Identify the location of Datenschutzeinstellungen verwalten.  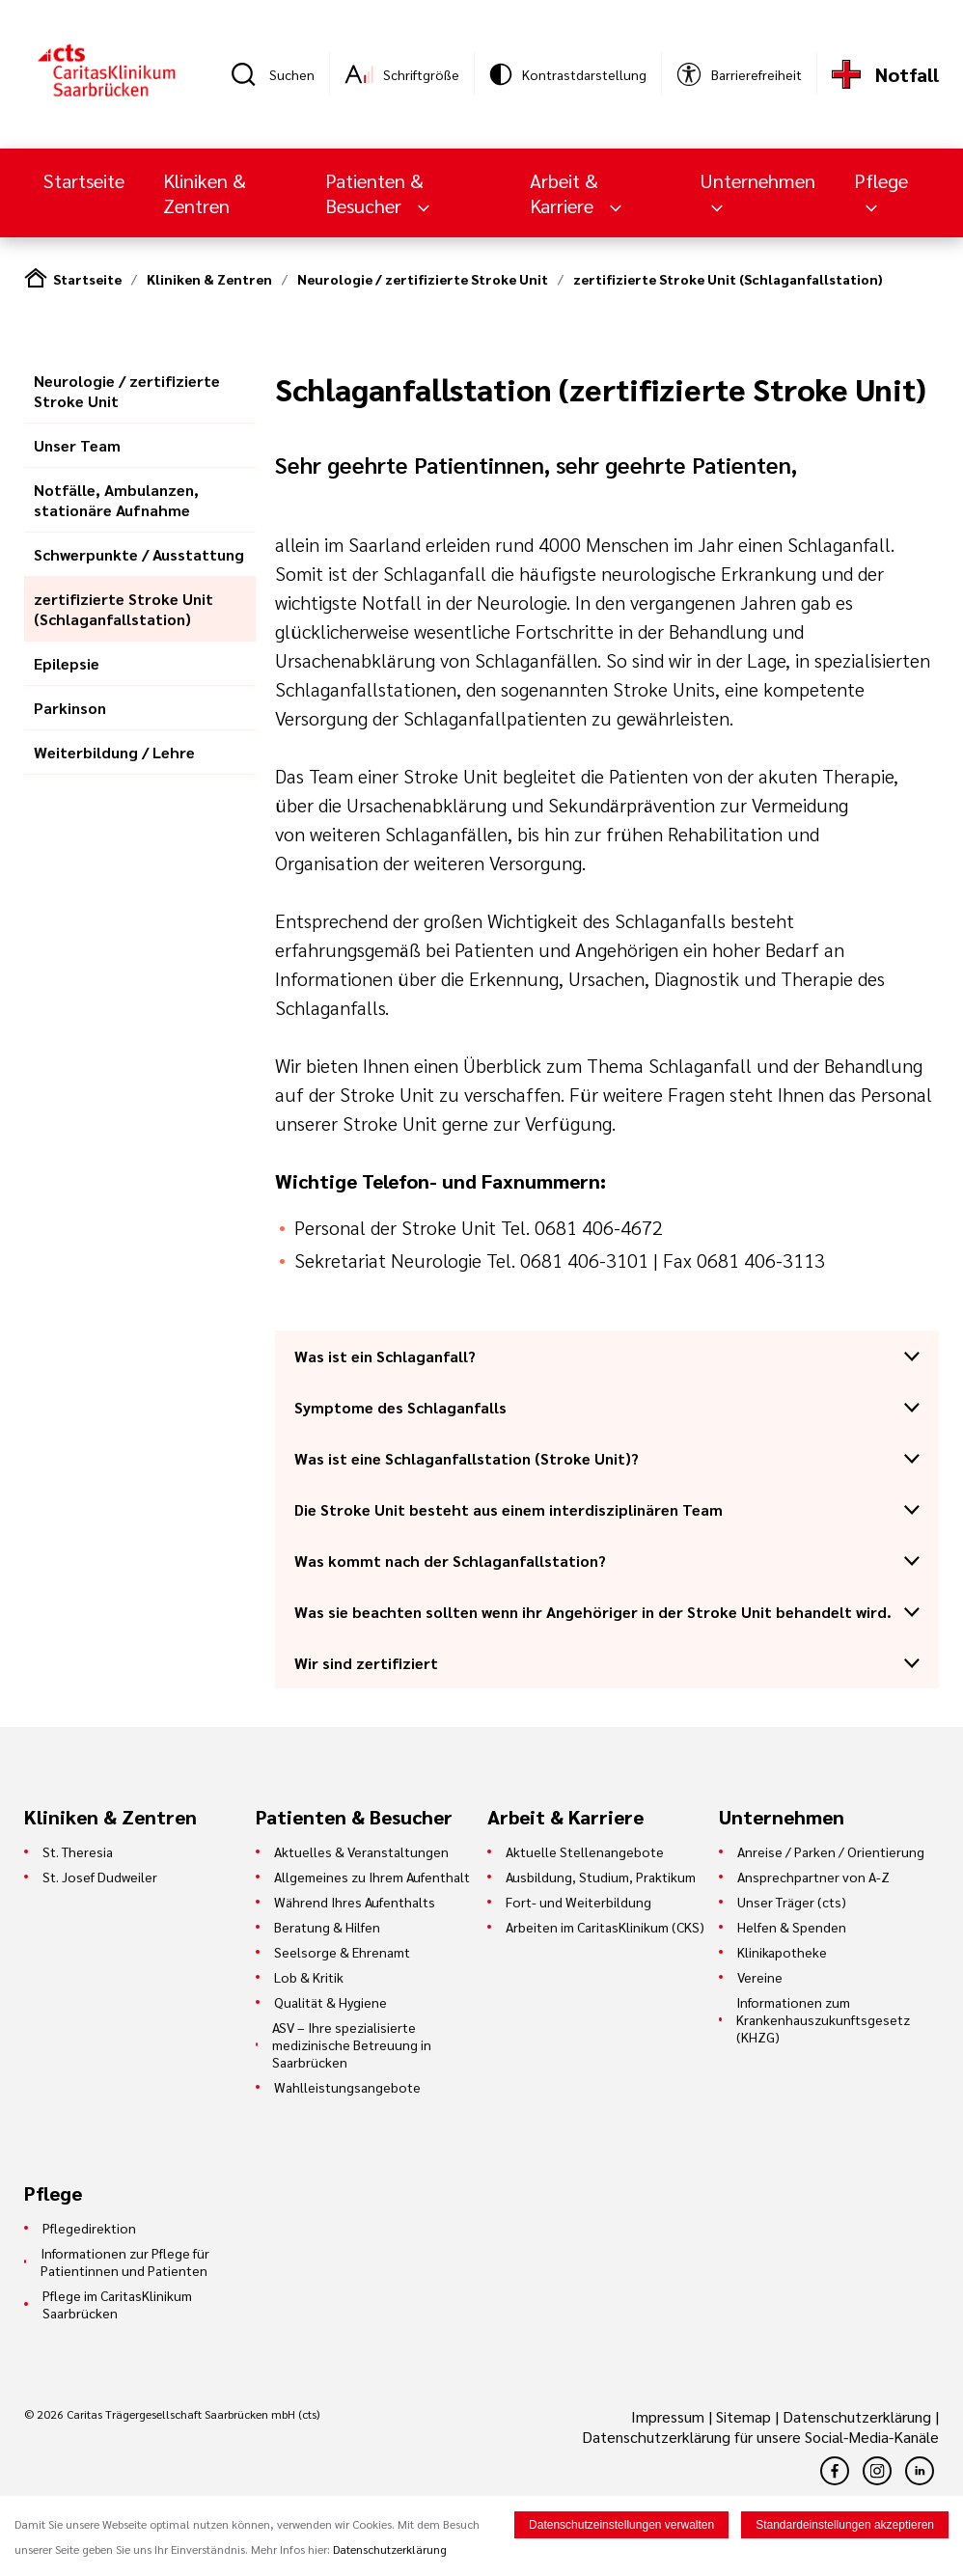
(621, 2525).